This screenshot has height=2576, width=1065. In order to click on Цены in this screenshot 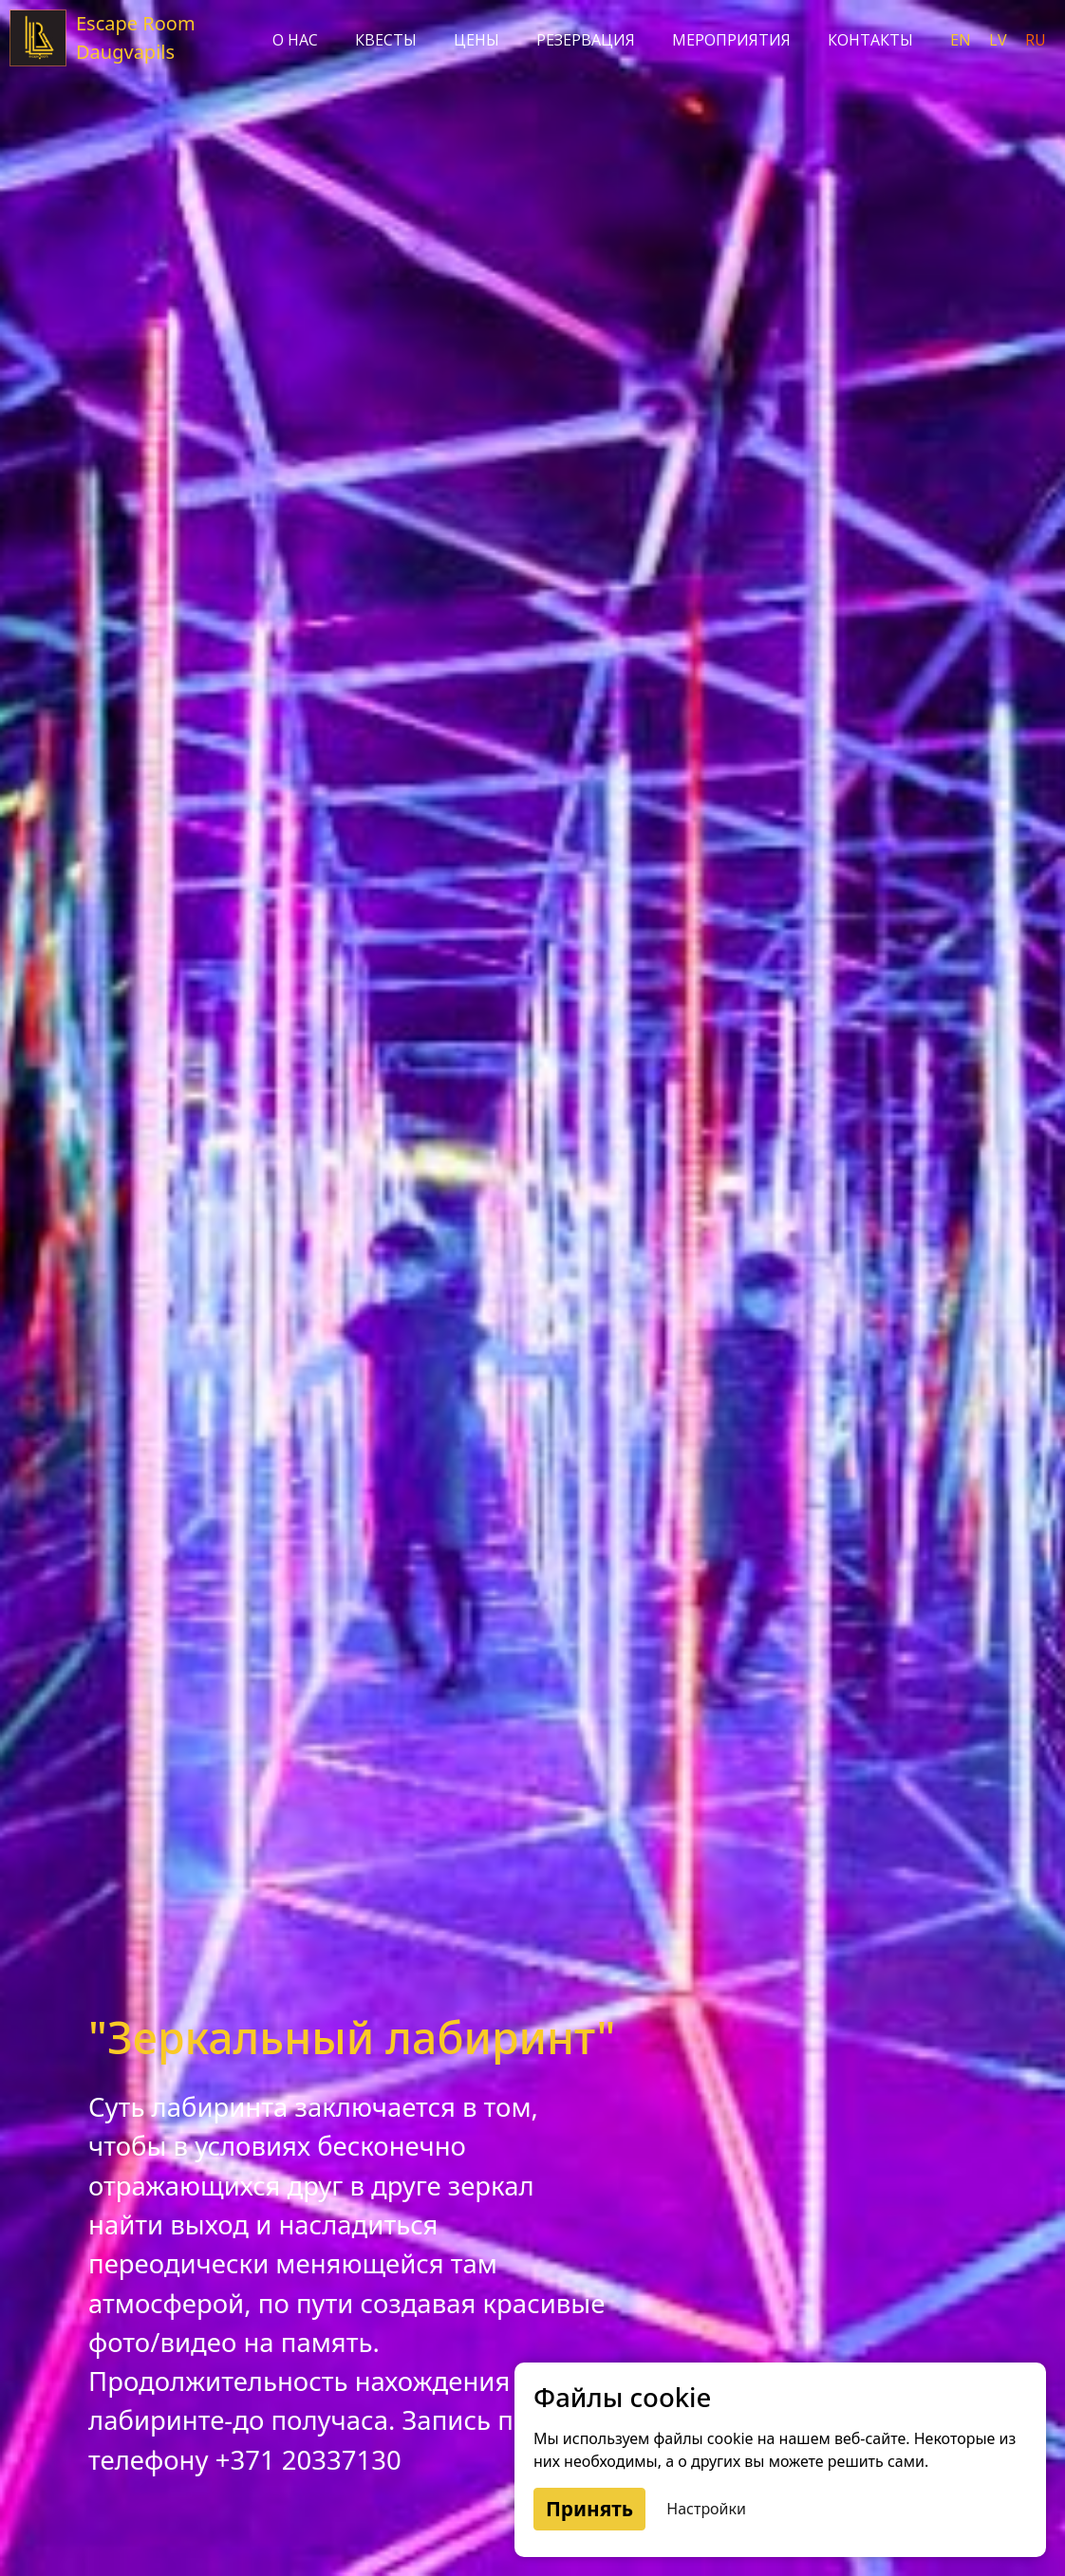, I will do `click(476, 39)`.